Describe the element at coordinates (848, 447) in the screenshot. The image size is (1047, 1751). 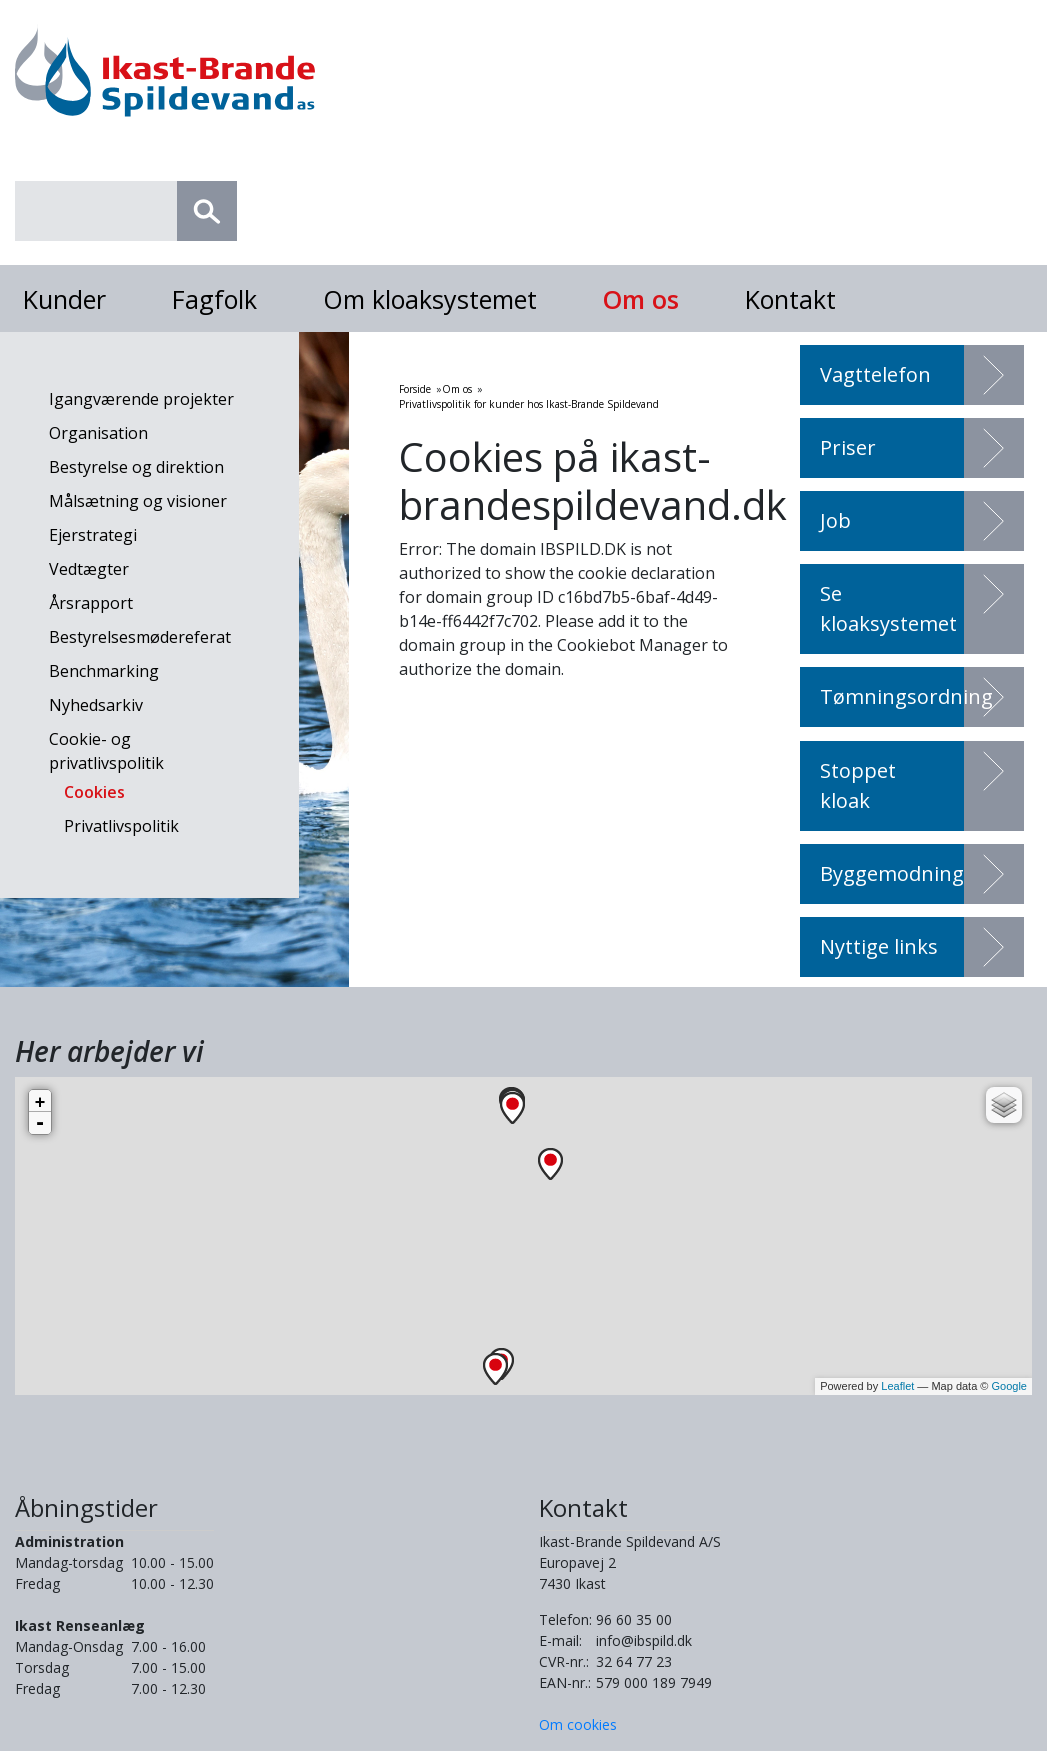
I see `Priser` at that location.